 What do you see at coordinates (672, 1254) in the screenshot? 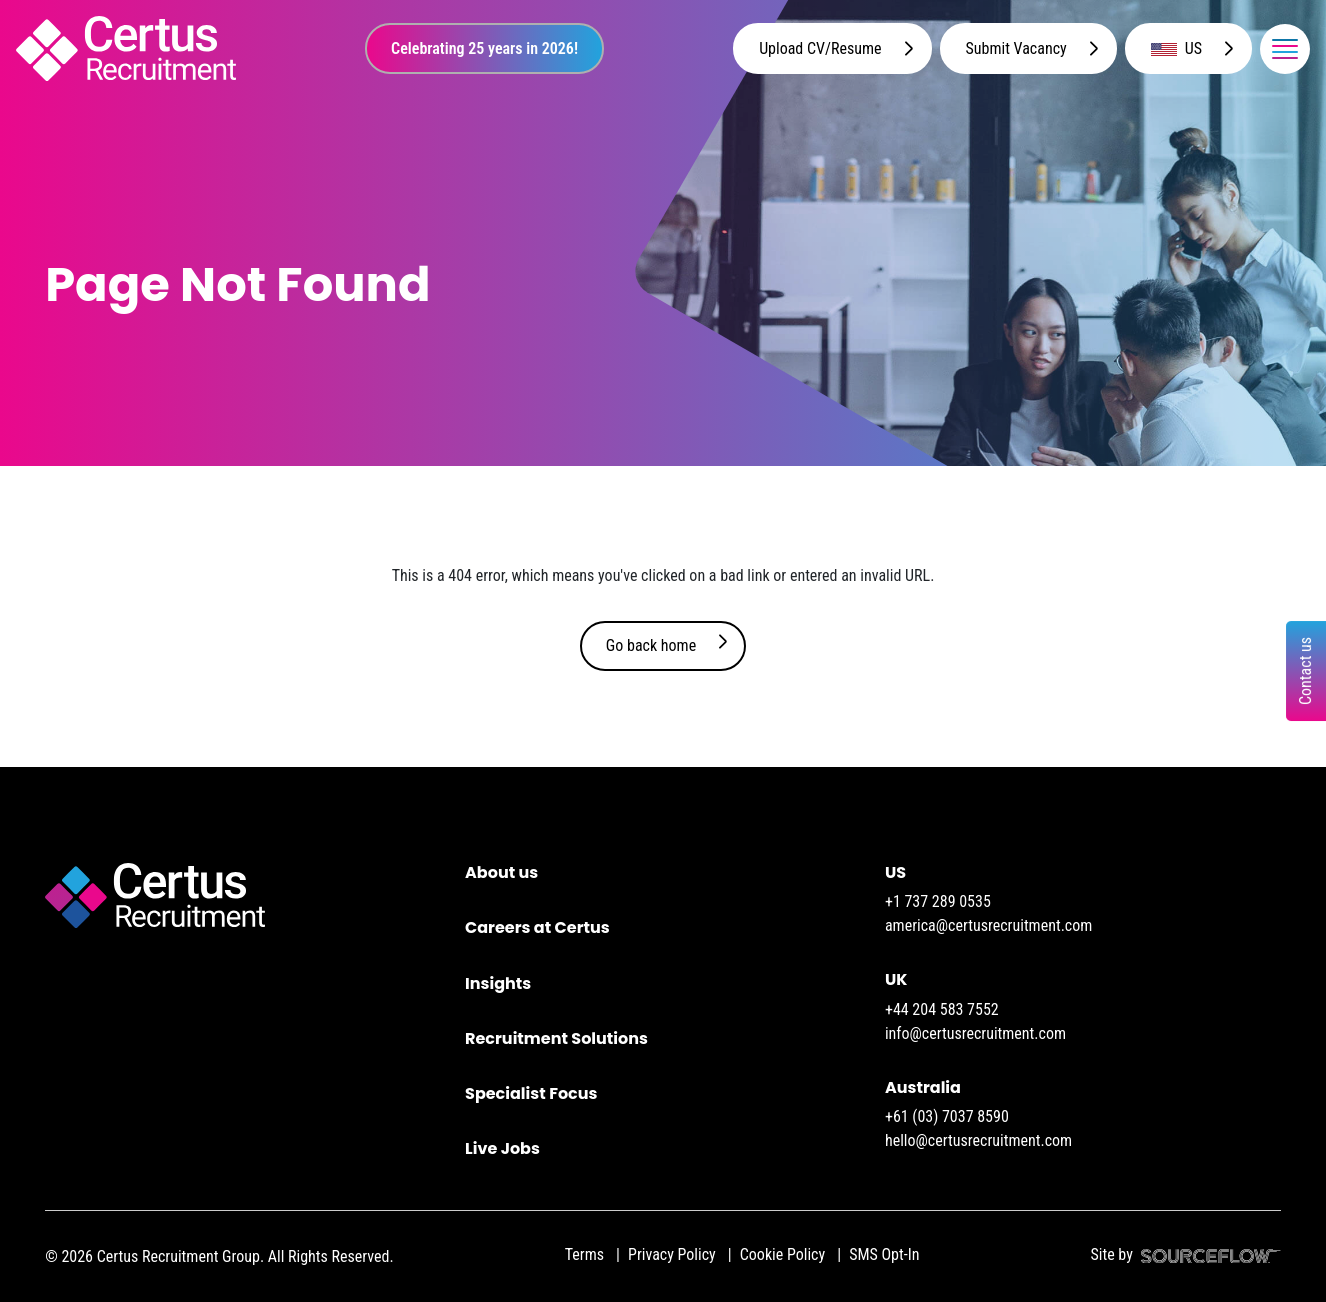
I see `Privacy Policy` at bounding box center [672, 1254].